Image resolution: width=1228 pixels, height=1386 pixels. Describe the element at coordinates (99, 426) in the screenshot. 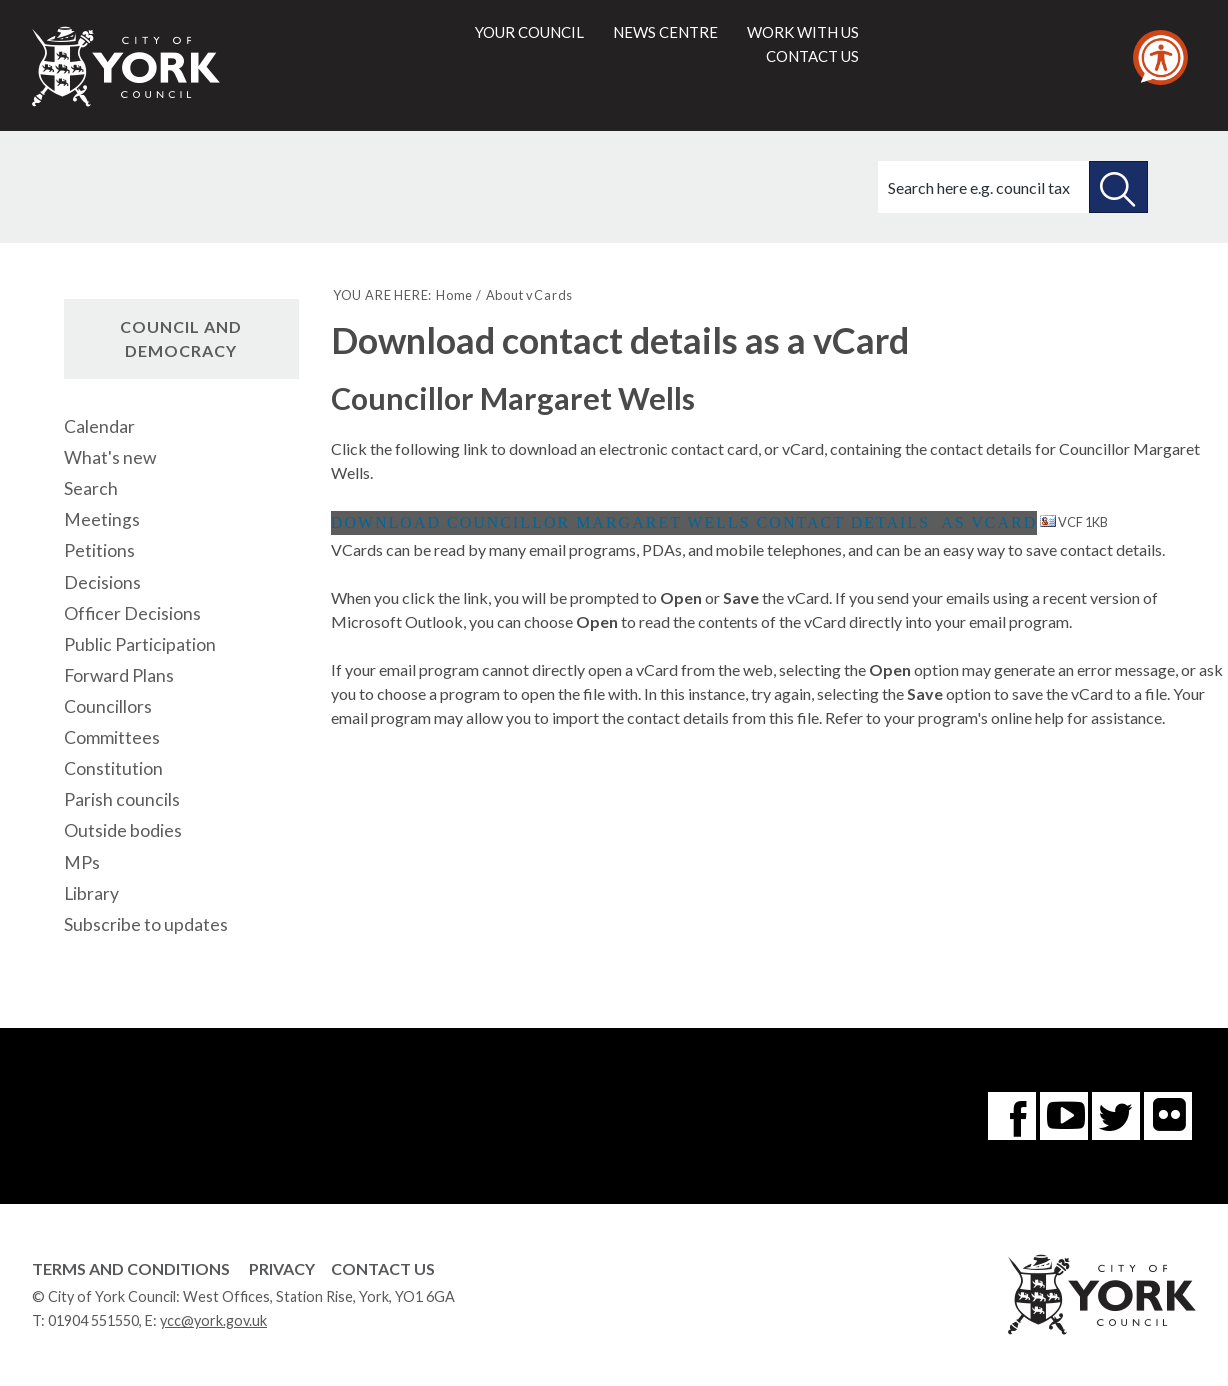

I see `Calendar` at that location.